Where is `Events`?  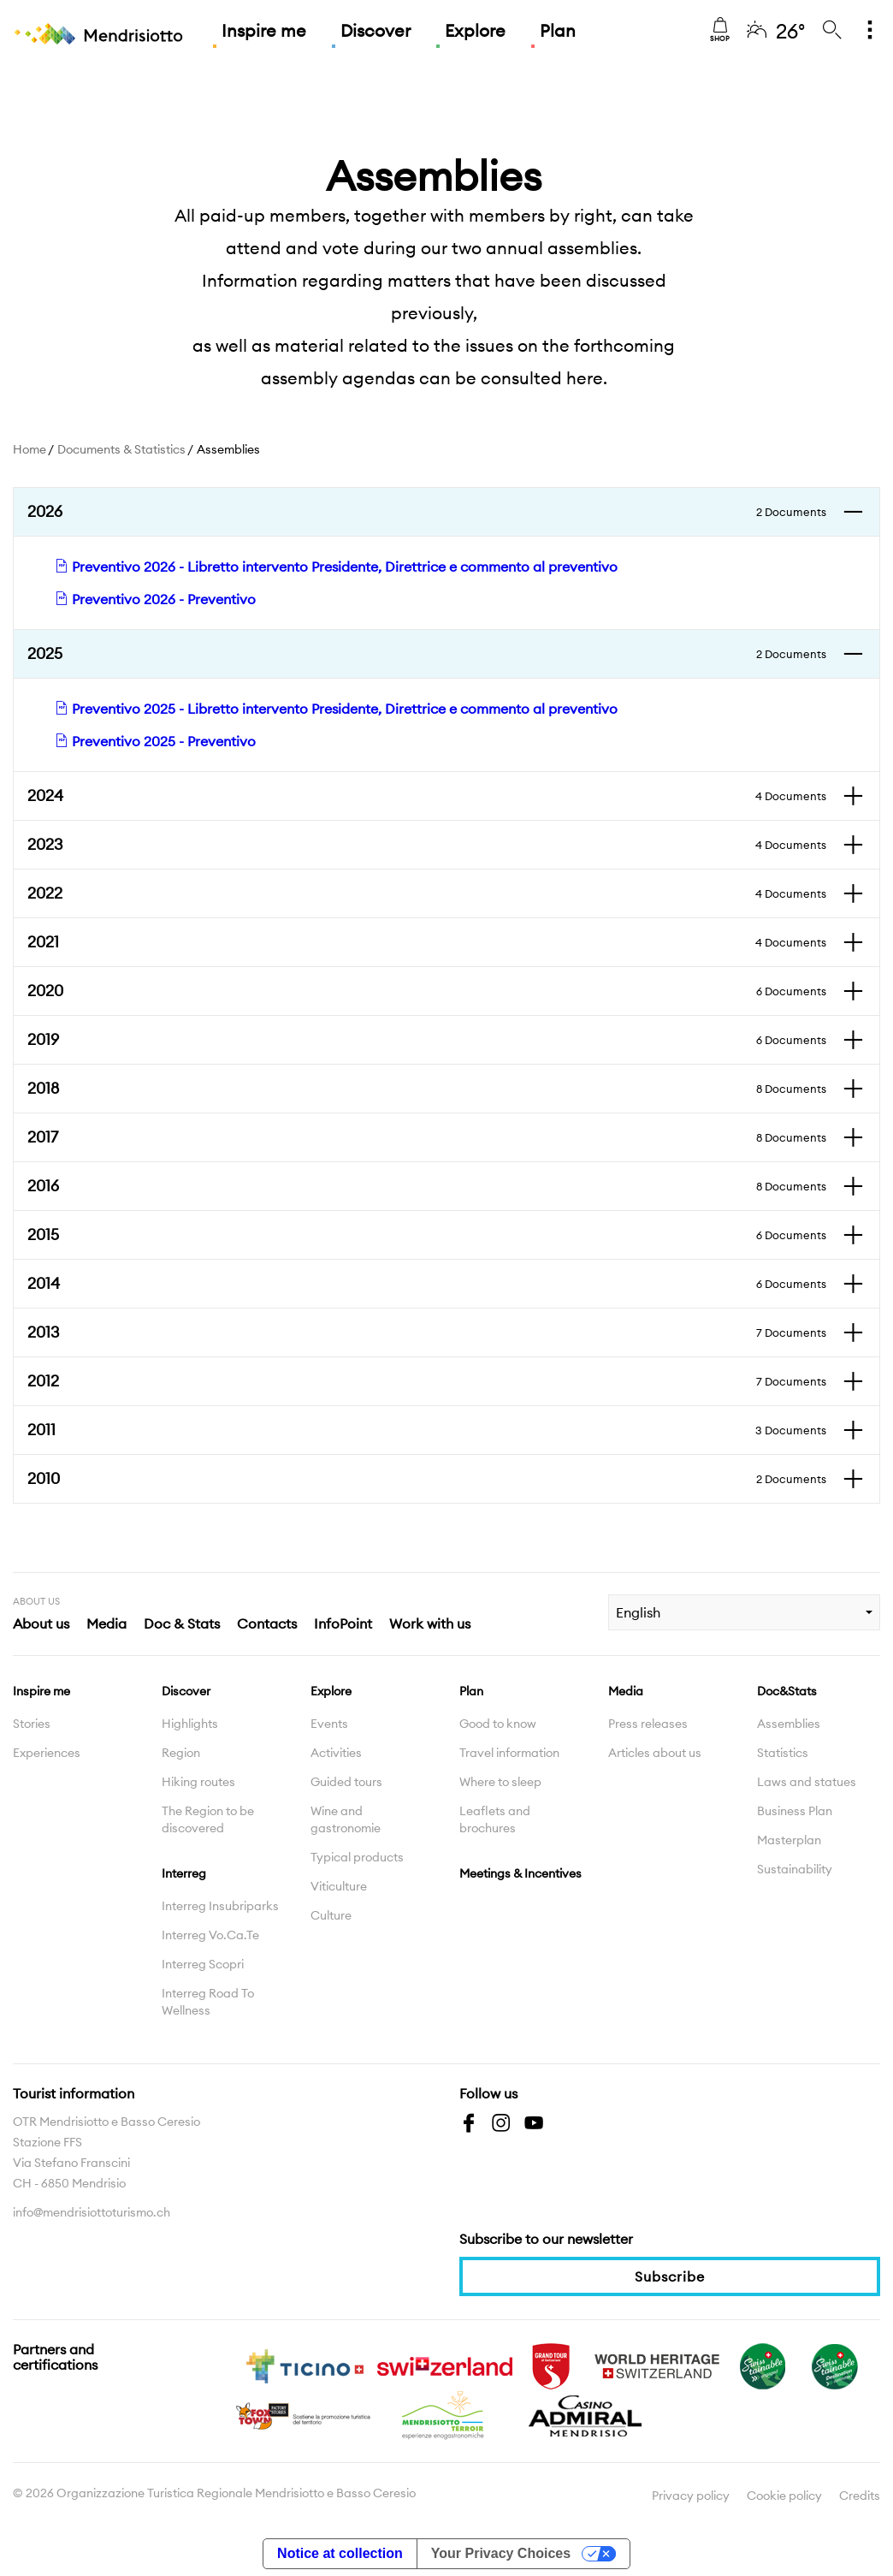 Events is located at coordinates (329, 1723).